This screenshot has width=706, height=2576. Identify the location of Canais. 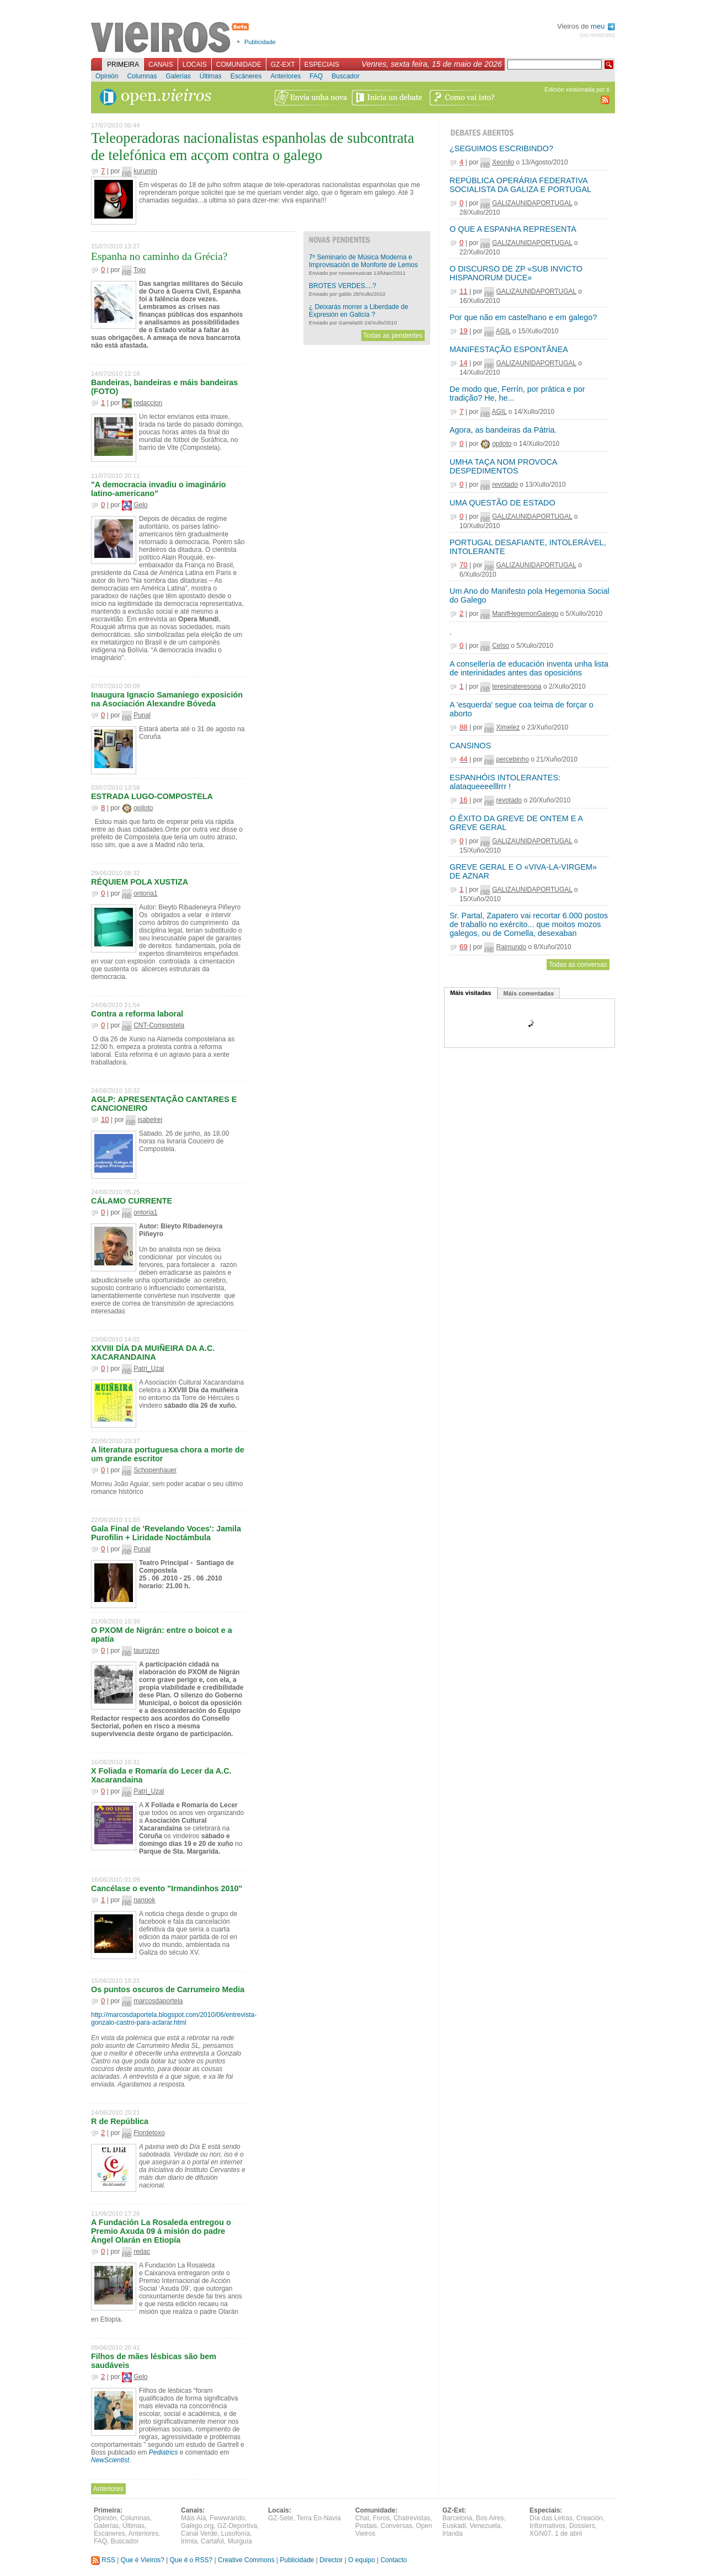
(160, 64).